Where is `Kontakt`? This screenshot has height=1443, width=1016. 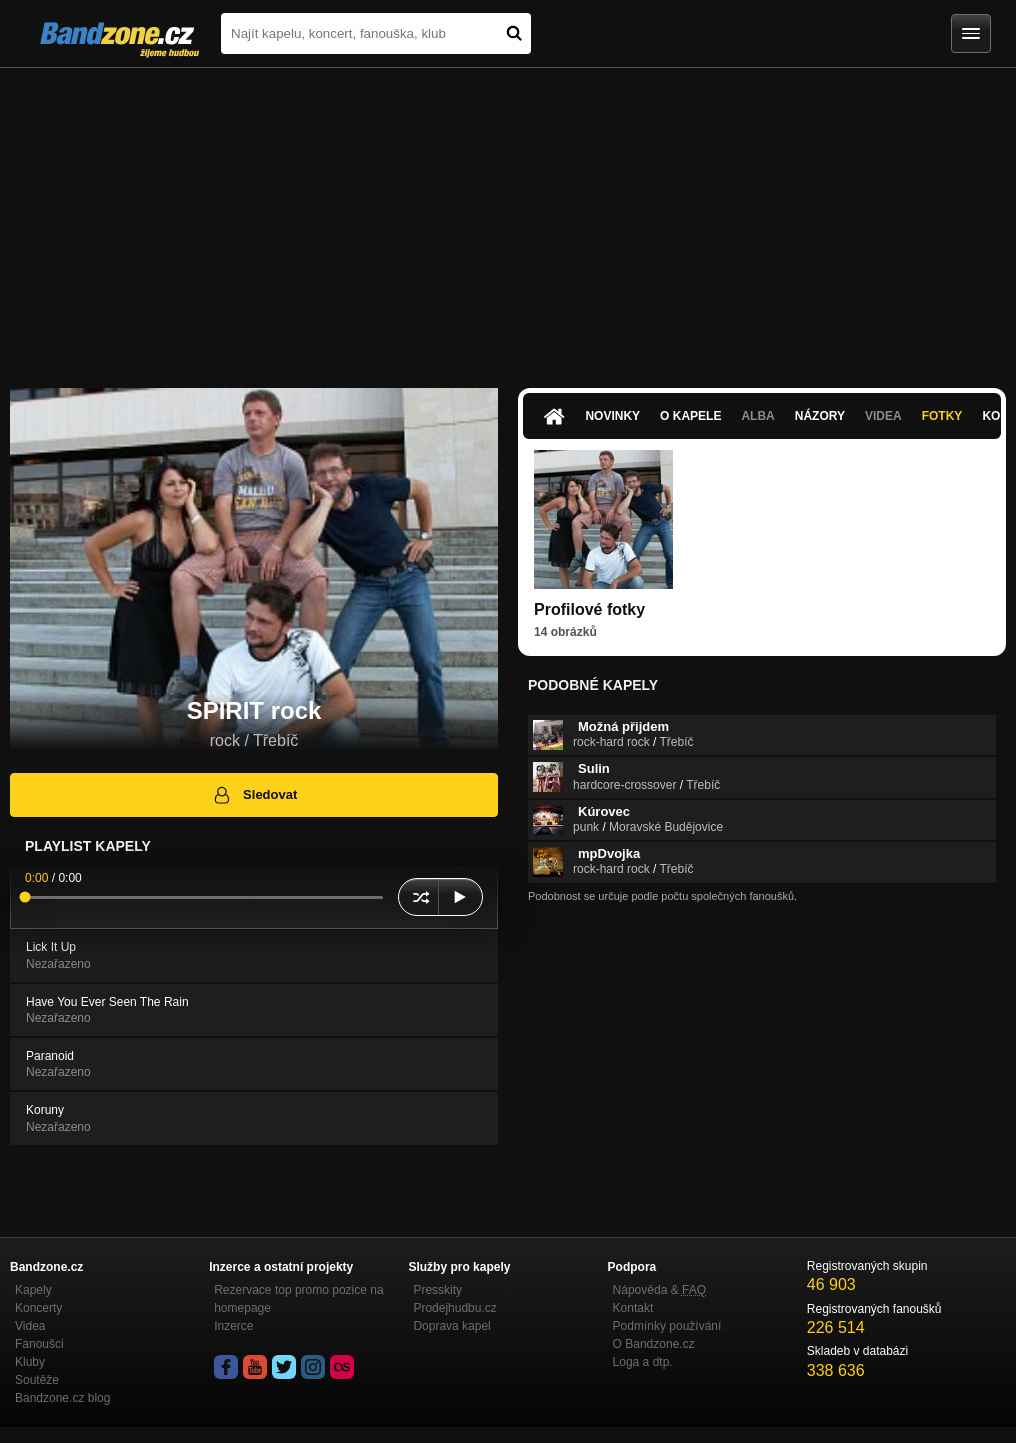 Kontakt is located at coordinates (633, 1308).